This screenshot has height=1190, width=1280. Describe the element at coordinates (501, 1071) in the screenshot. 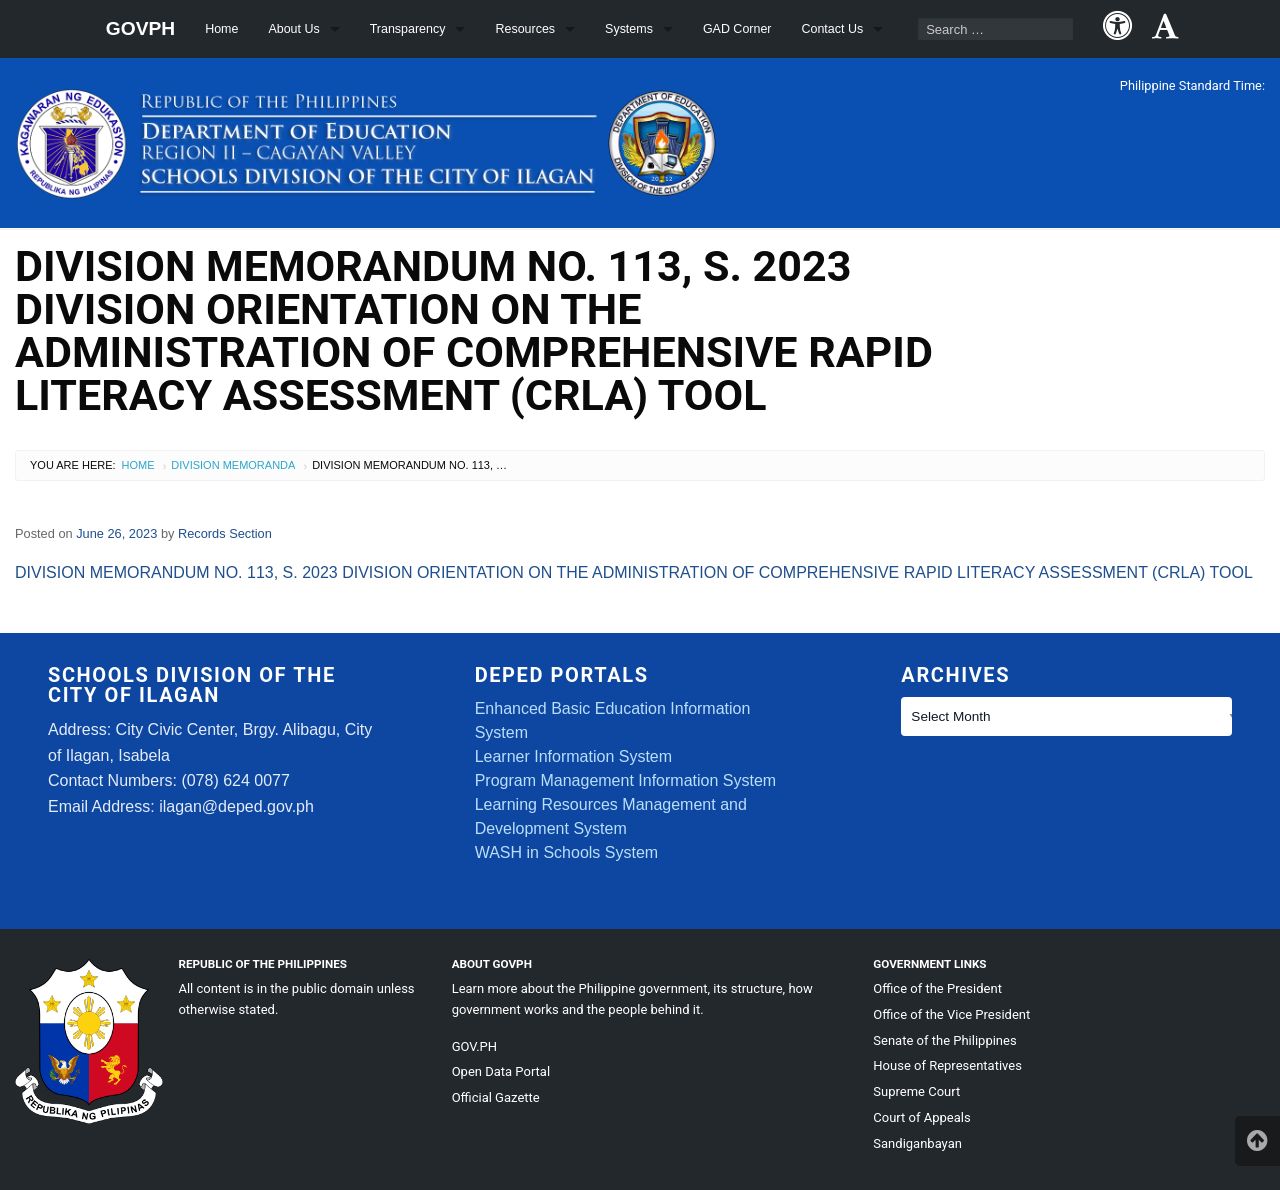

I see `Open Data Portal` at that location.